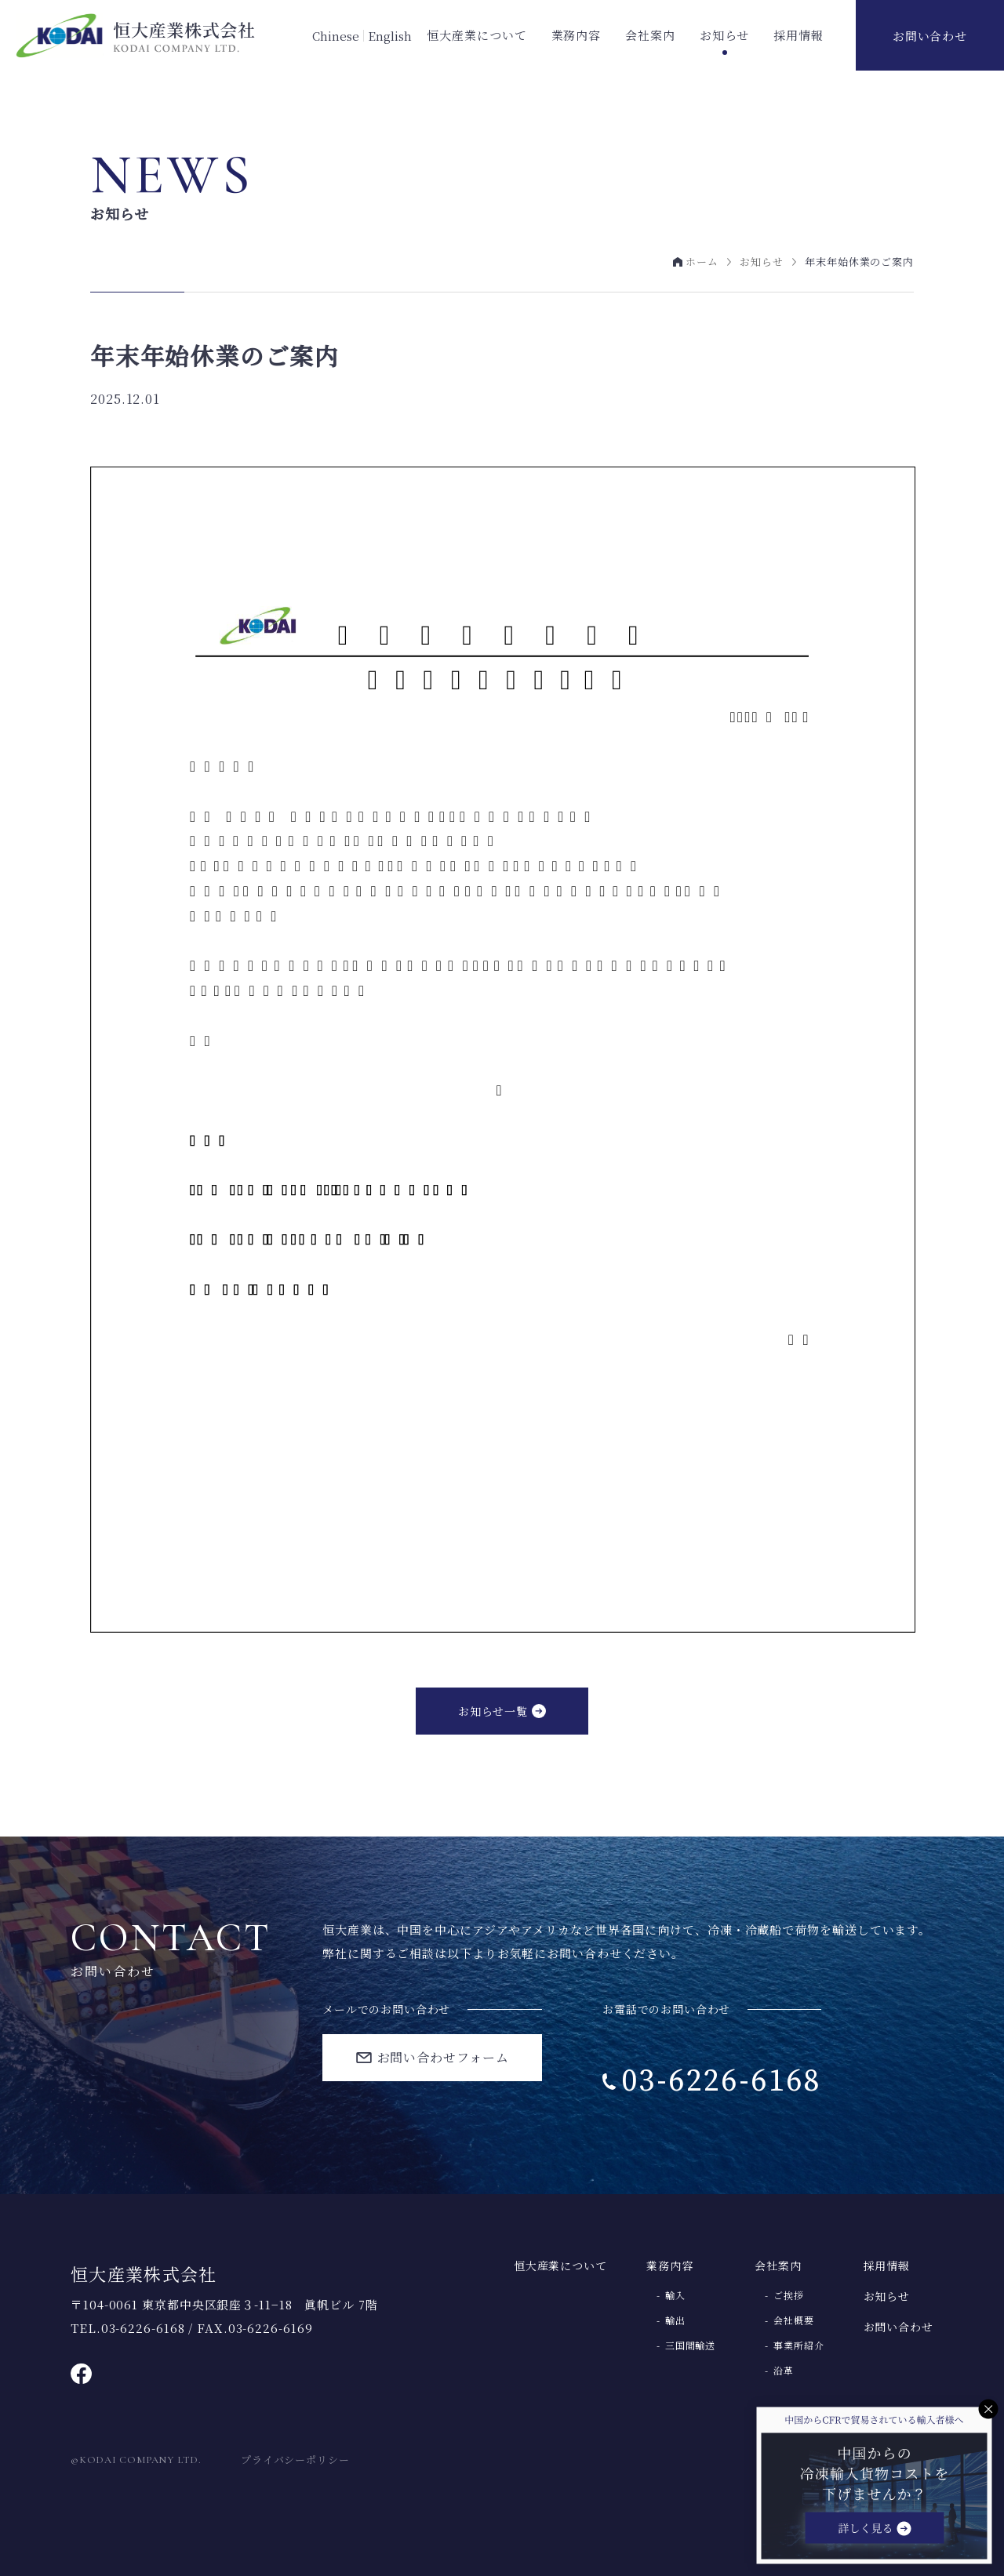  What do you see at coordinates (798, 35) in the screenshot?
I see `採用情報` at bounding box center [798, 35].